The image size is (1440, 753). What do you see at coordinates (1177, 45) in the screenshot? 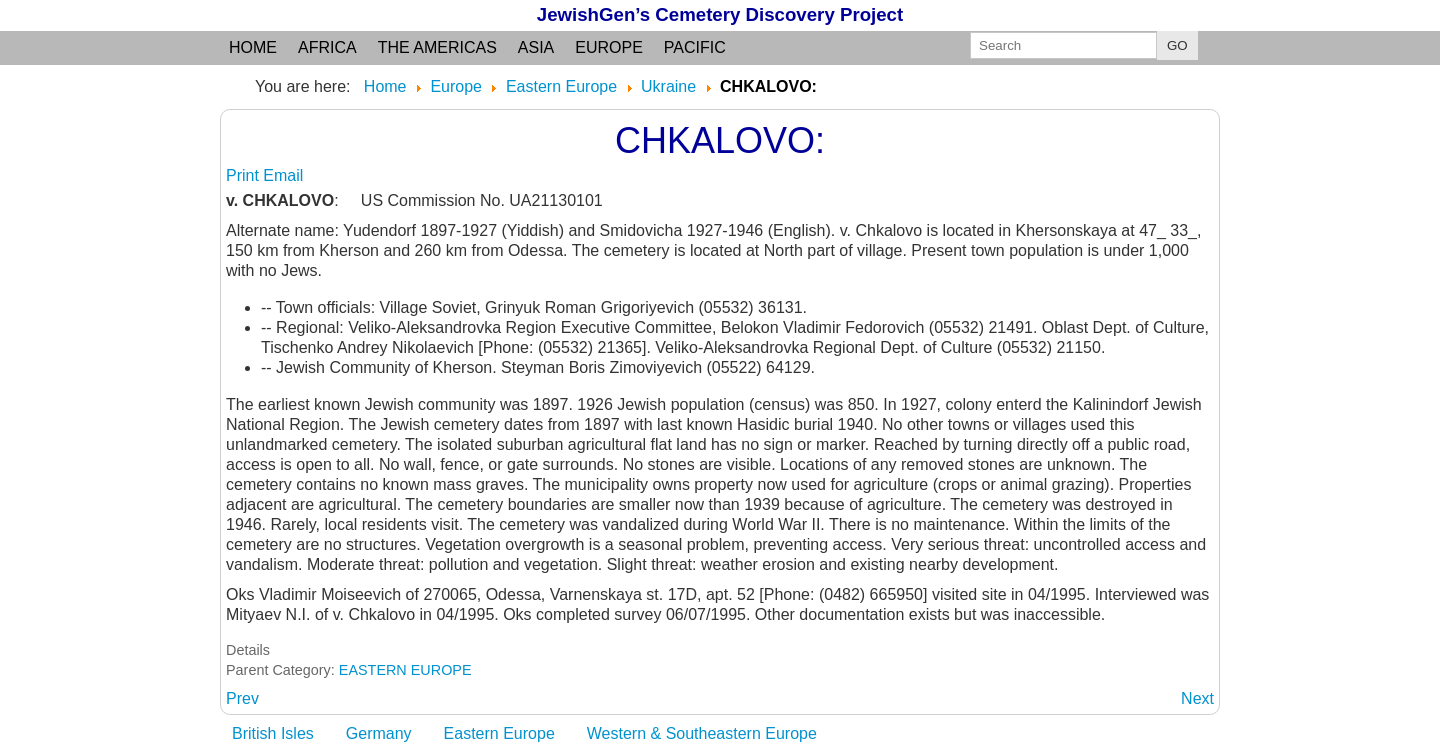
I see `GO` at bounding box center [1177, 45].